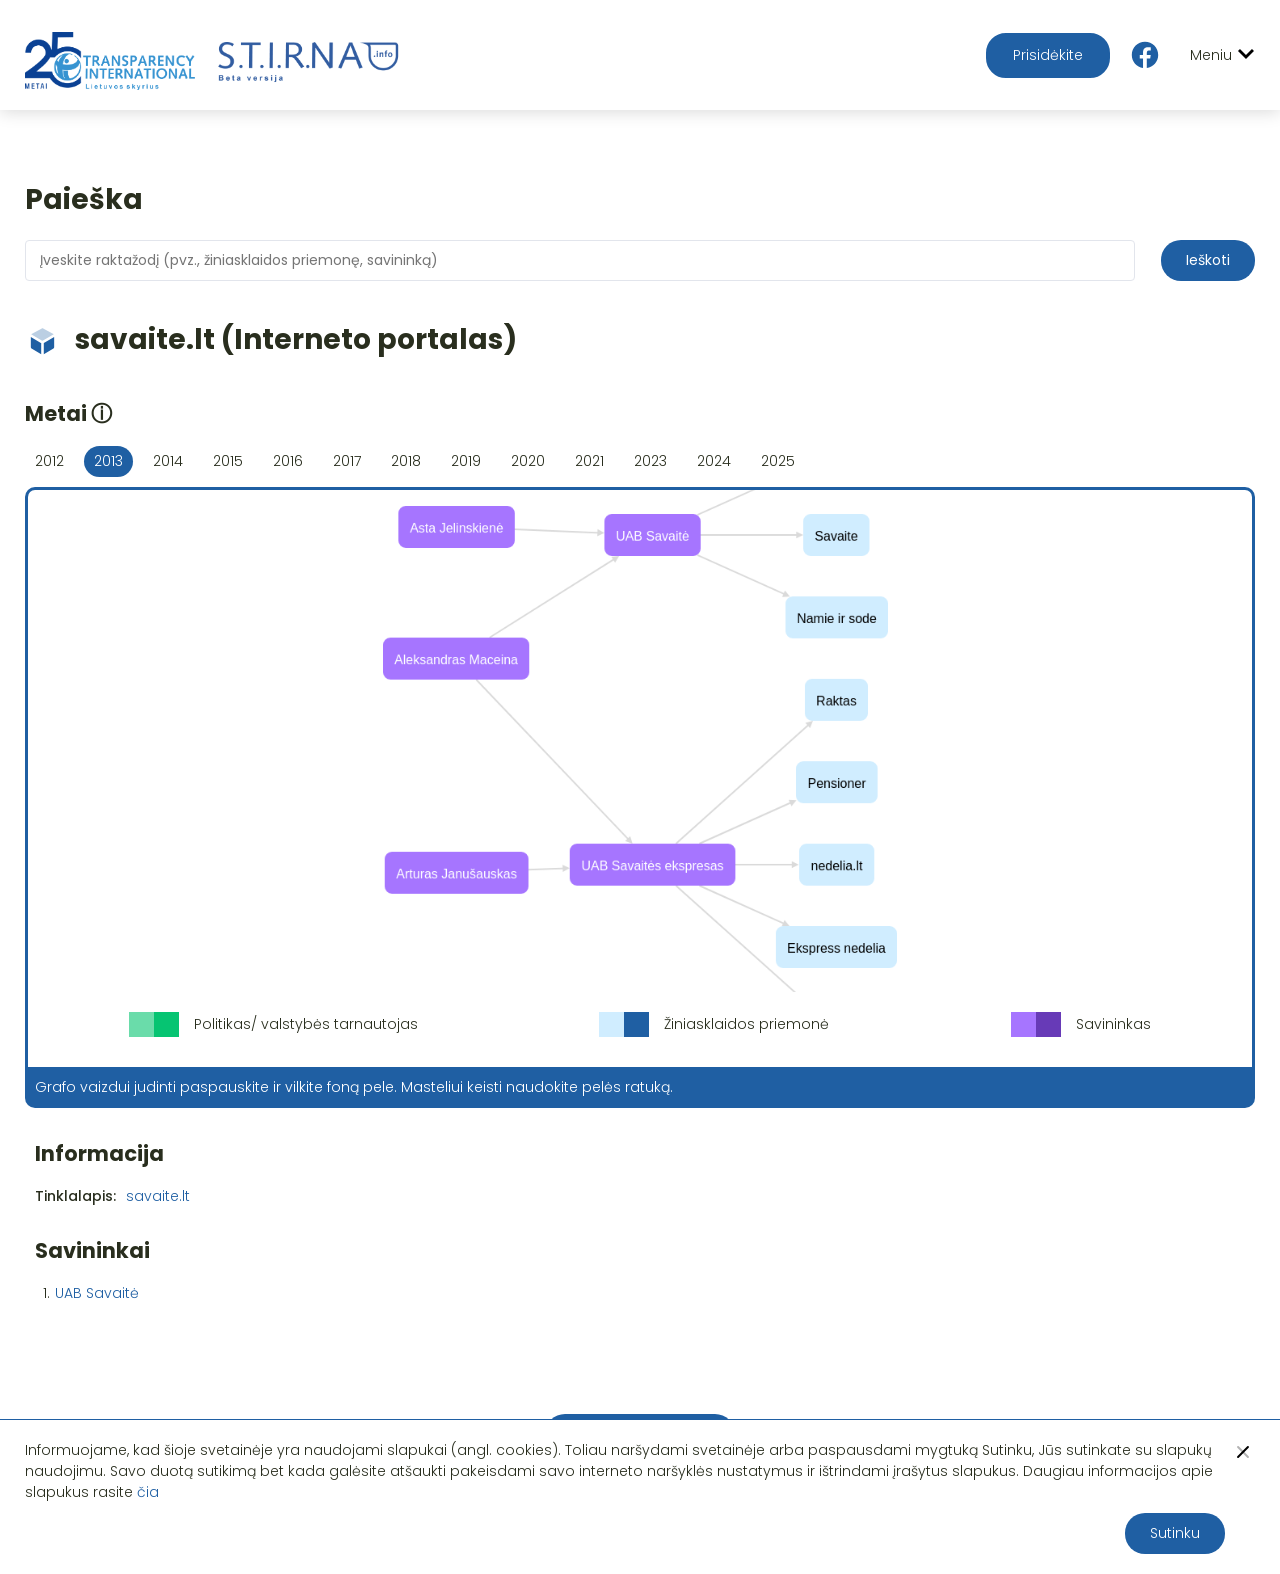  I want to click on 2012, so click(49, 461).